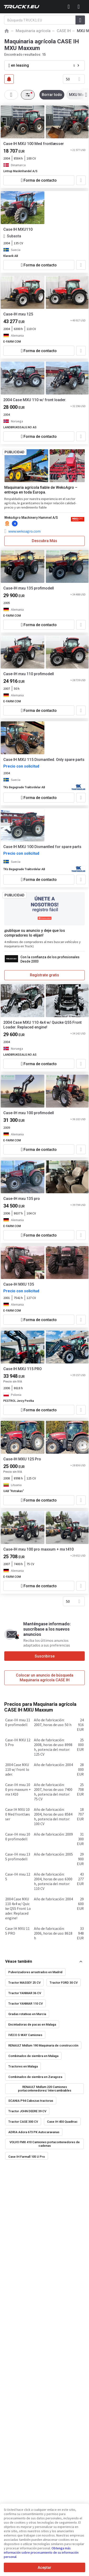 This screenshot has height=2576, width=89. I want to click on Véase también, so click(18, 1961).